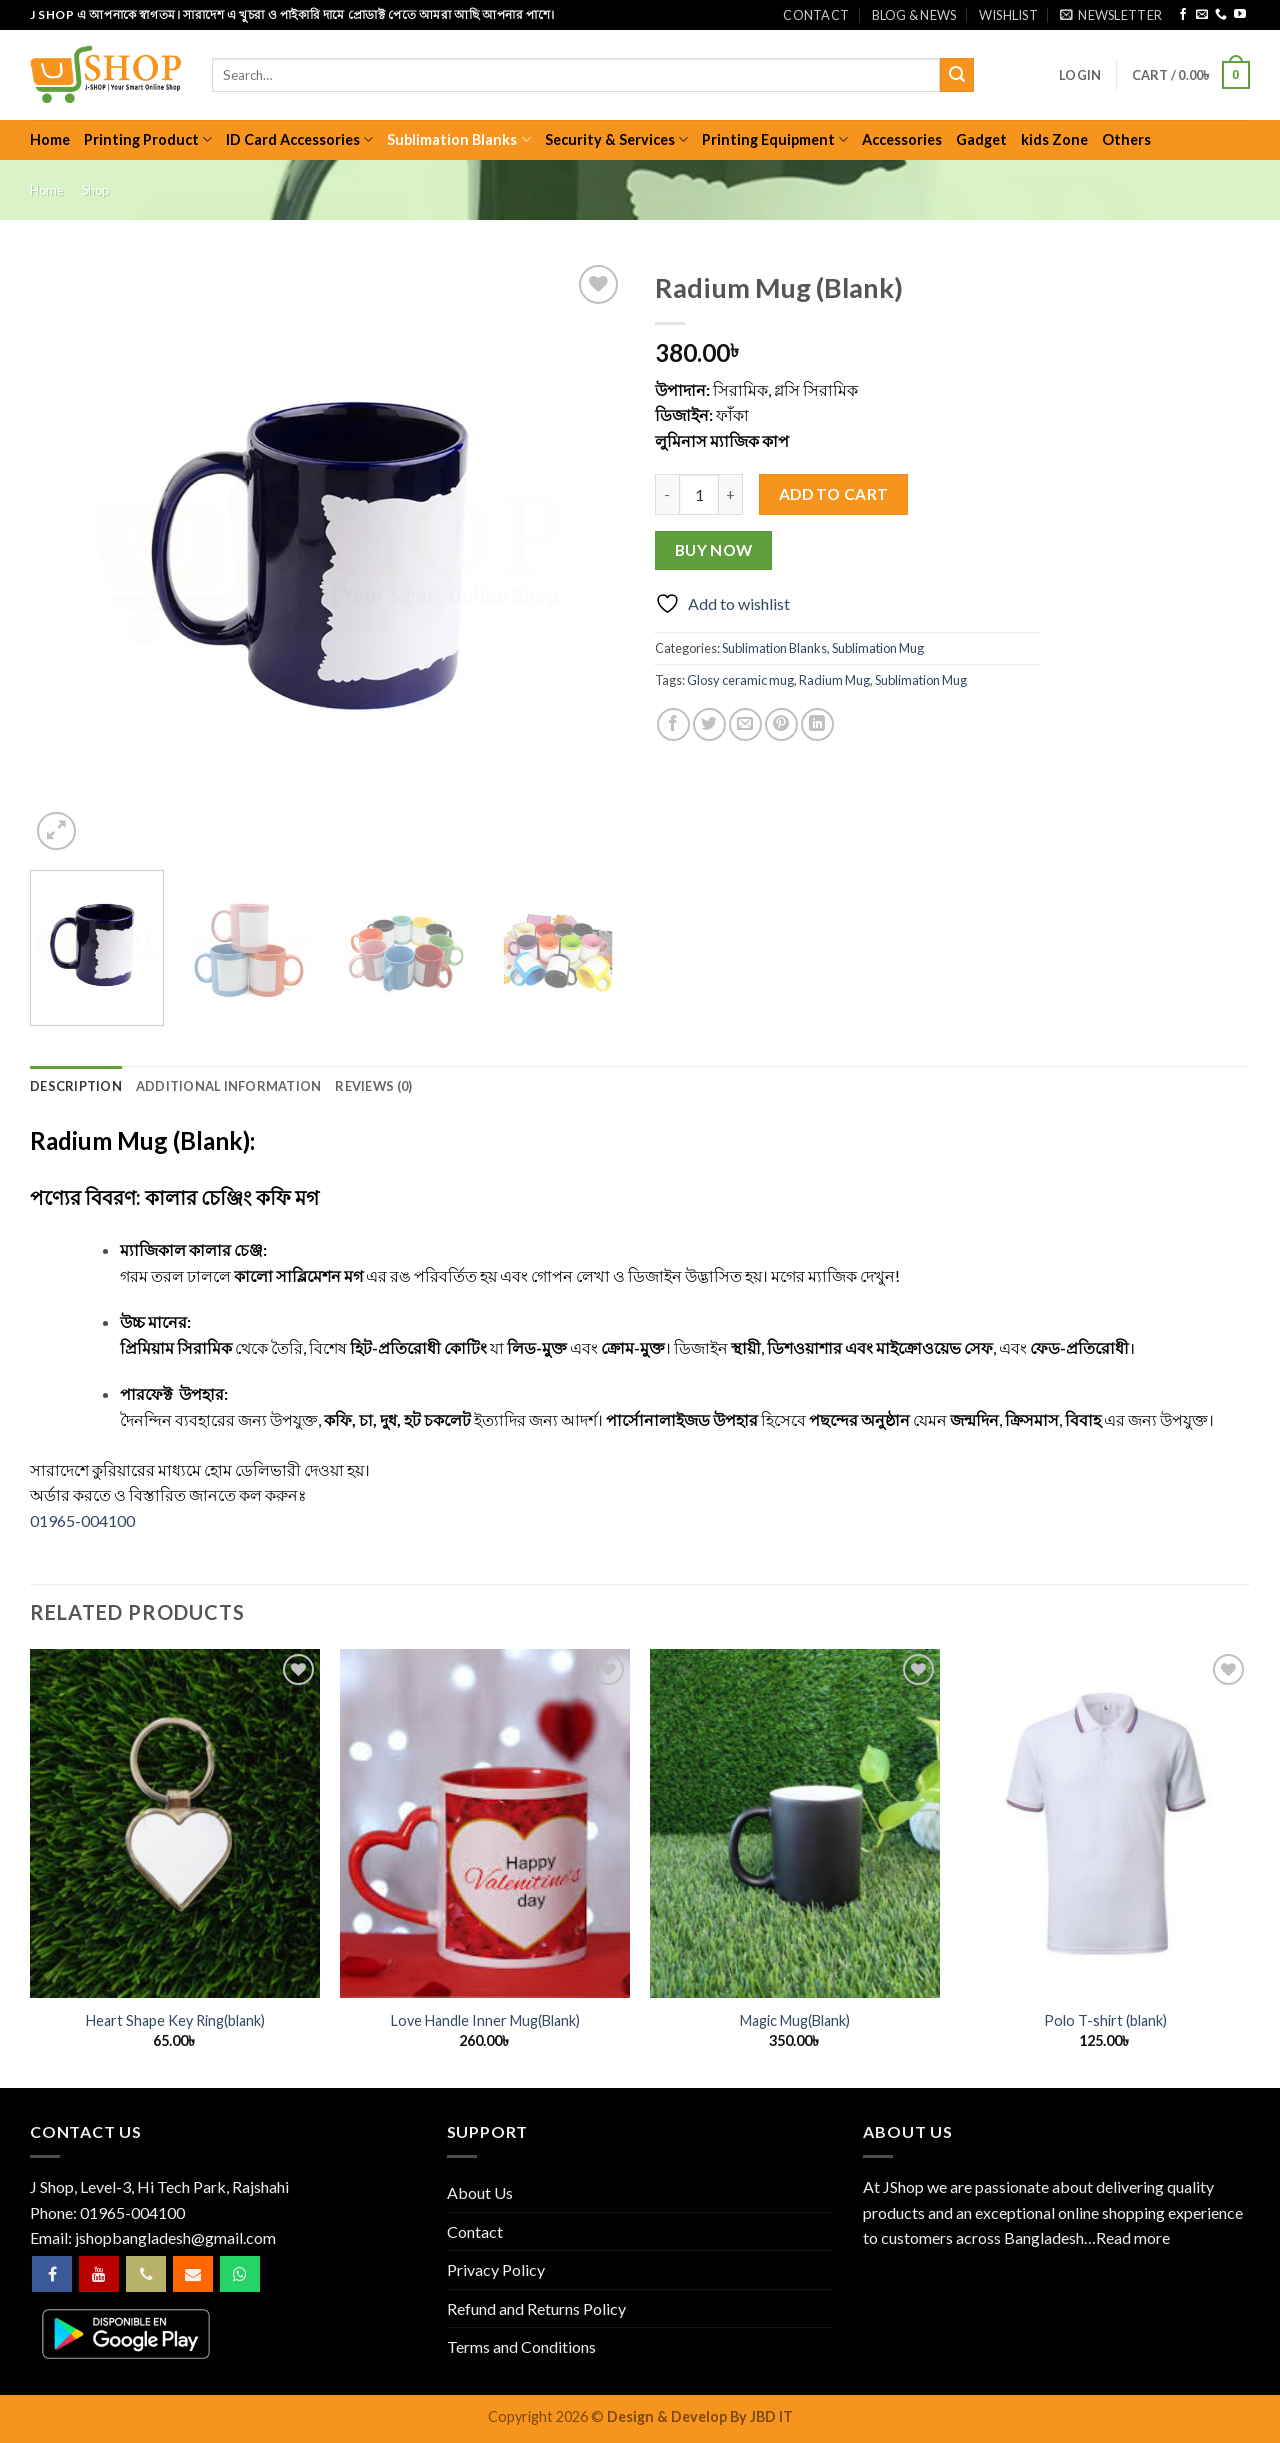 The height and width of the screenshot is (2443, 1280). What do you see at coordinates (795, 2020) in the screenshot?
I see `Magic Mug(Blank)` at bounding box center [795, 2020].